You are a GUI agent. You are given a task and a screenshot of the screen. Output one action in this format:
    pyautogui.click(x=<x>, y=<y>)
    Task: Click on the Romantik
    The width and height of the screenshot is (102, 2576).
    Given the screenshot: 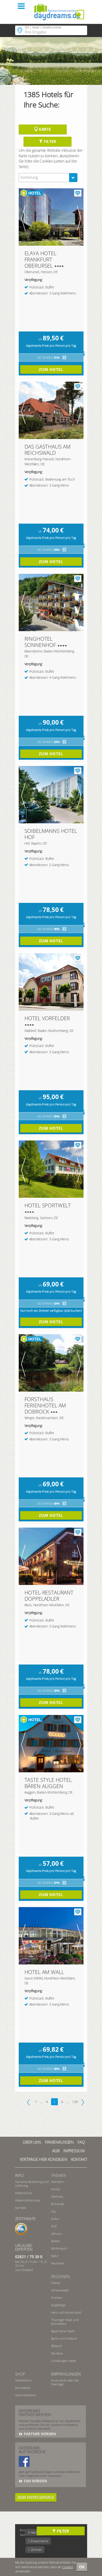 What is the action you would take?
    pyautogui.click(x=57, y=2204)
    